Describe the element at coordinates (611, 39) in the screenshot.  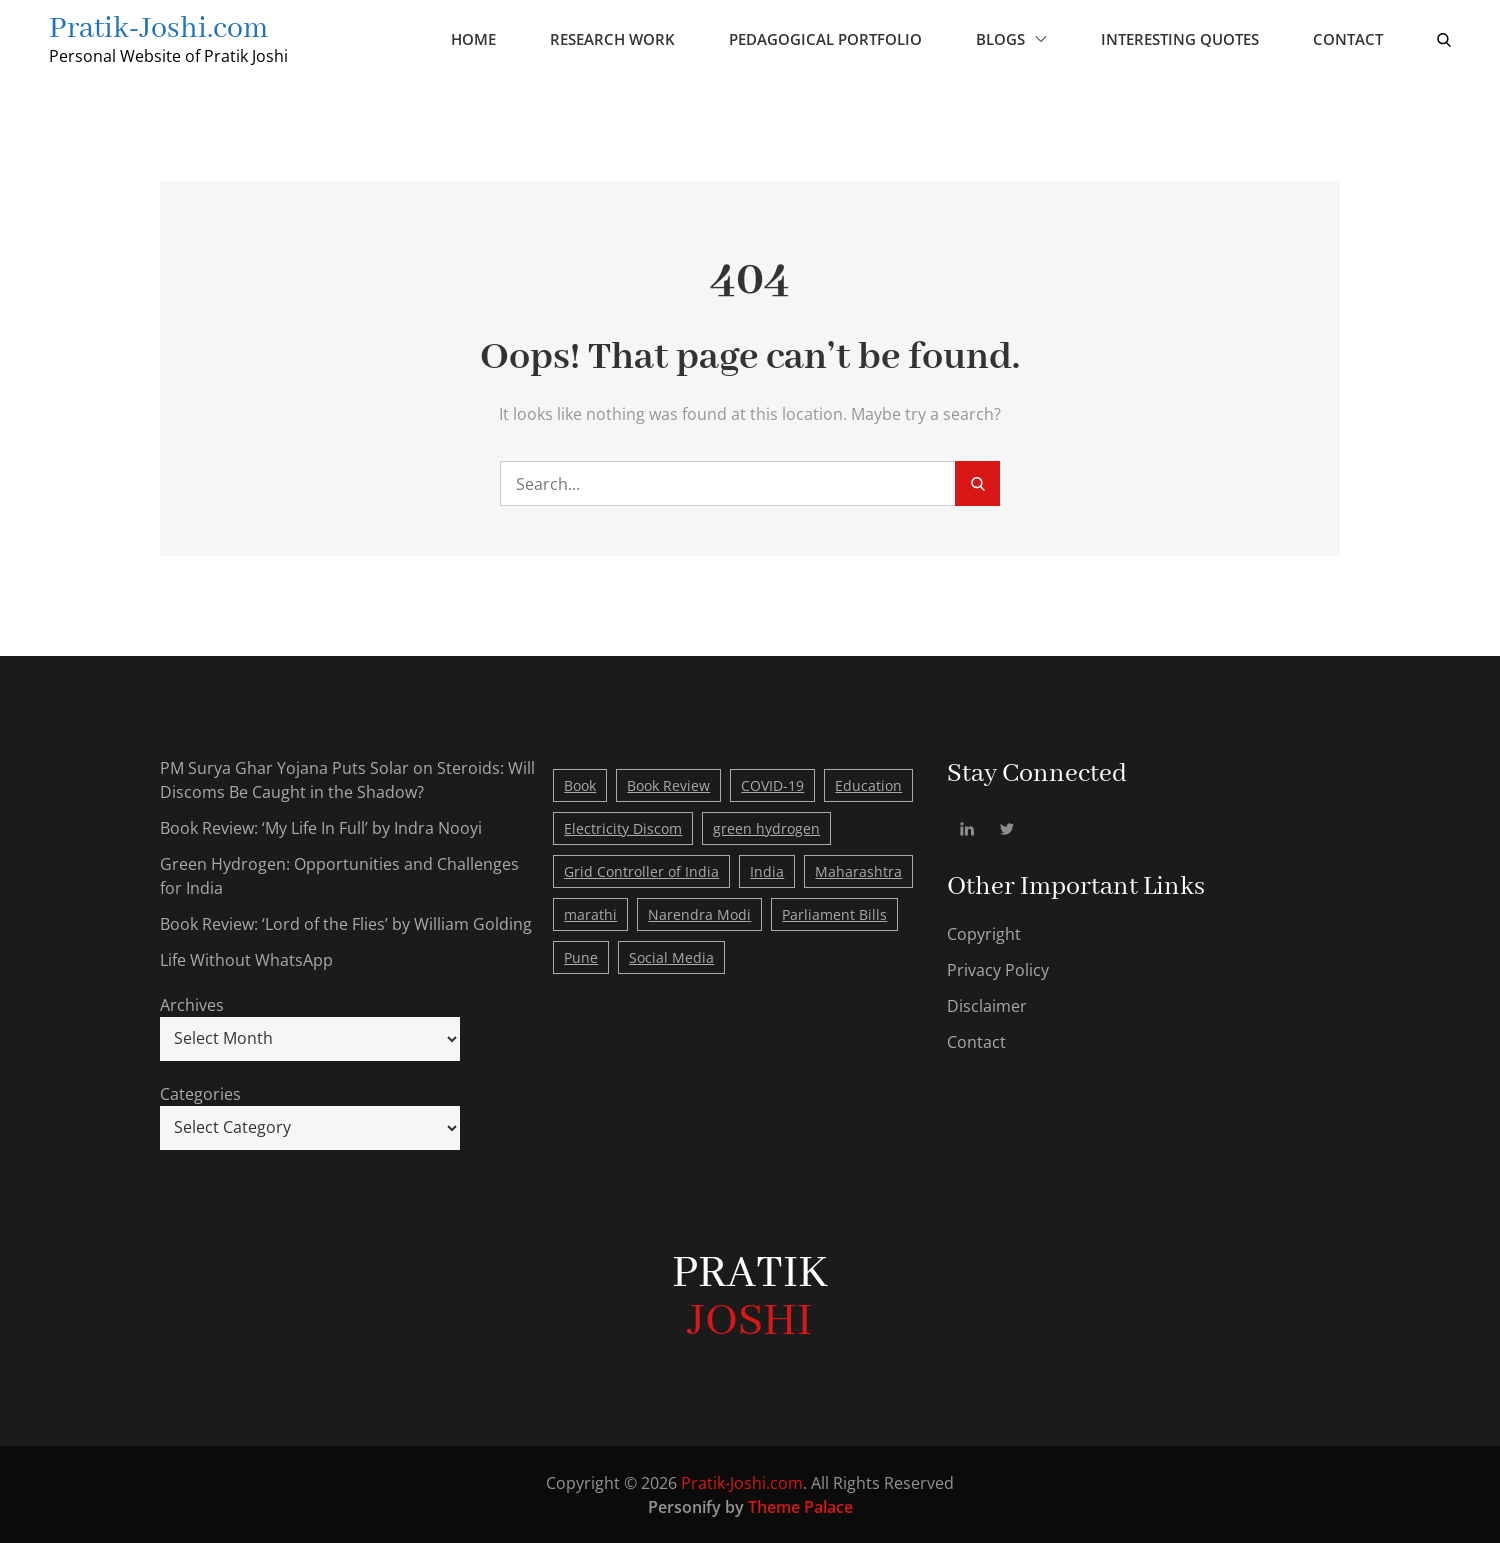
I see `Research Work` at that location.